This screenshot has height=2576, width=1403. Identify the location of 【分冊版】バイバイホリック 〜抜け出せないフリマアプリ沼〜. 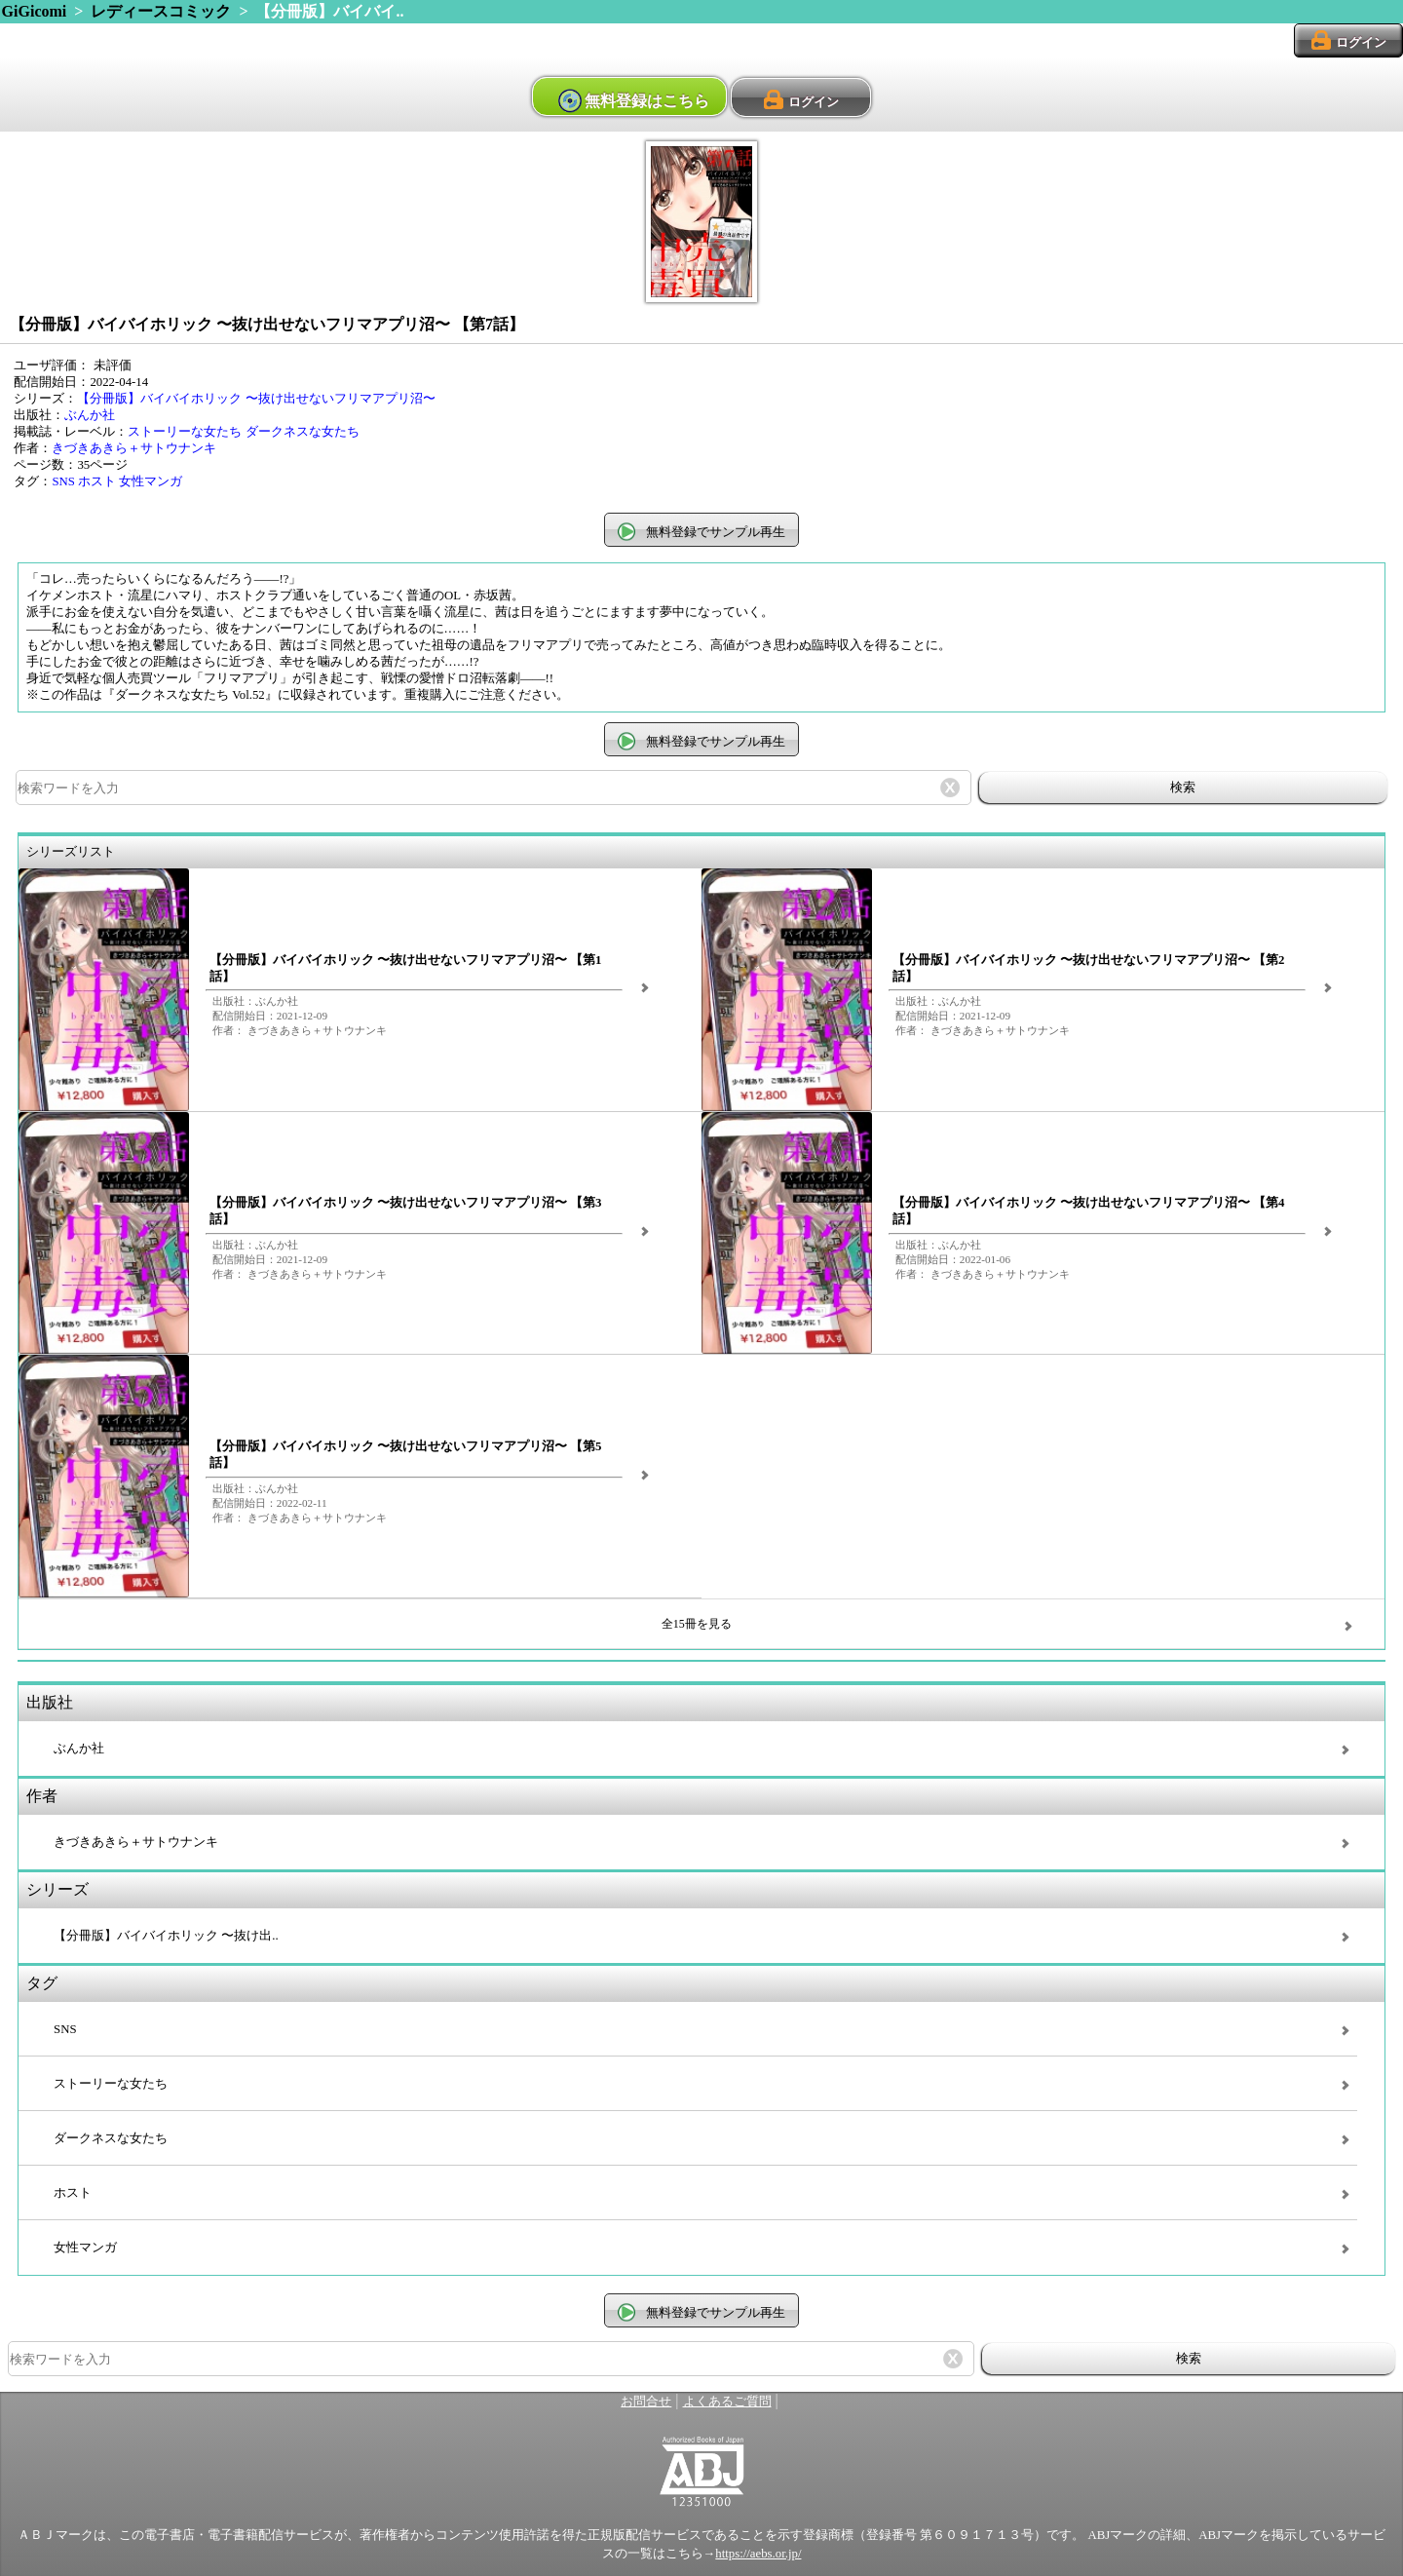
(256, 398).